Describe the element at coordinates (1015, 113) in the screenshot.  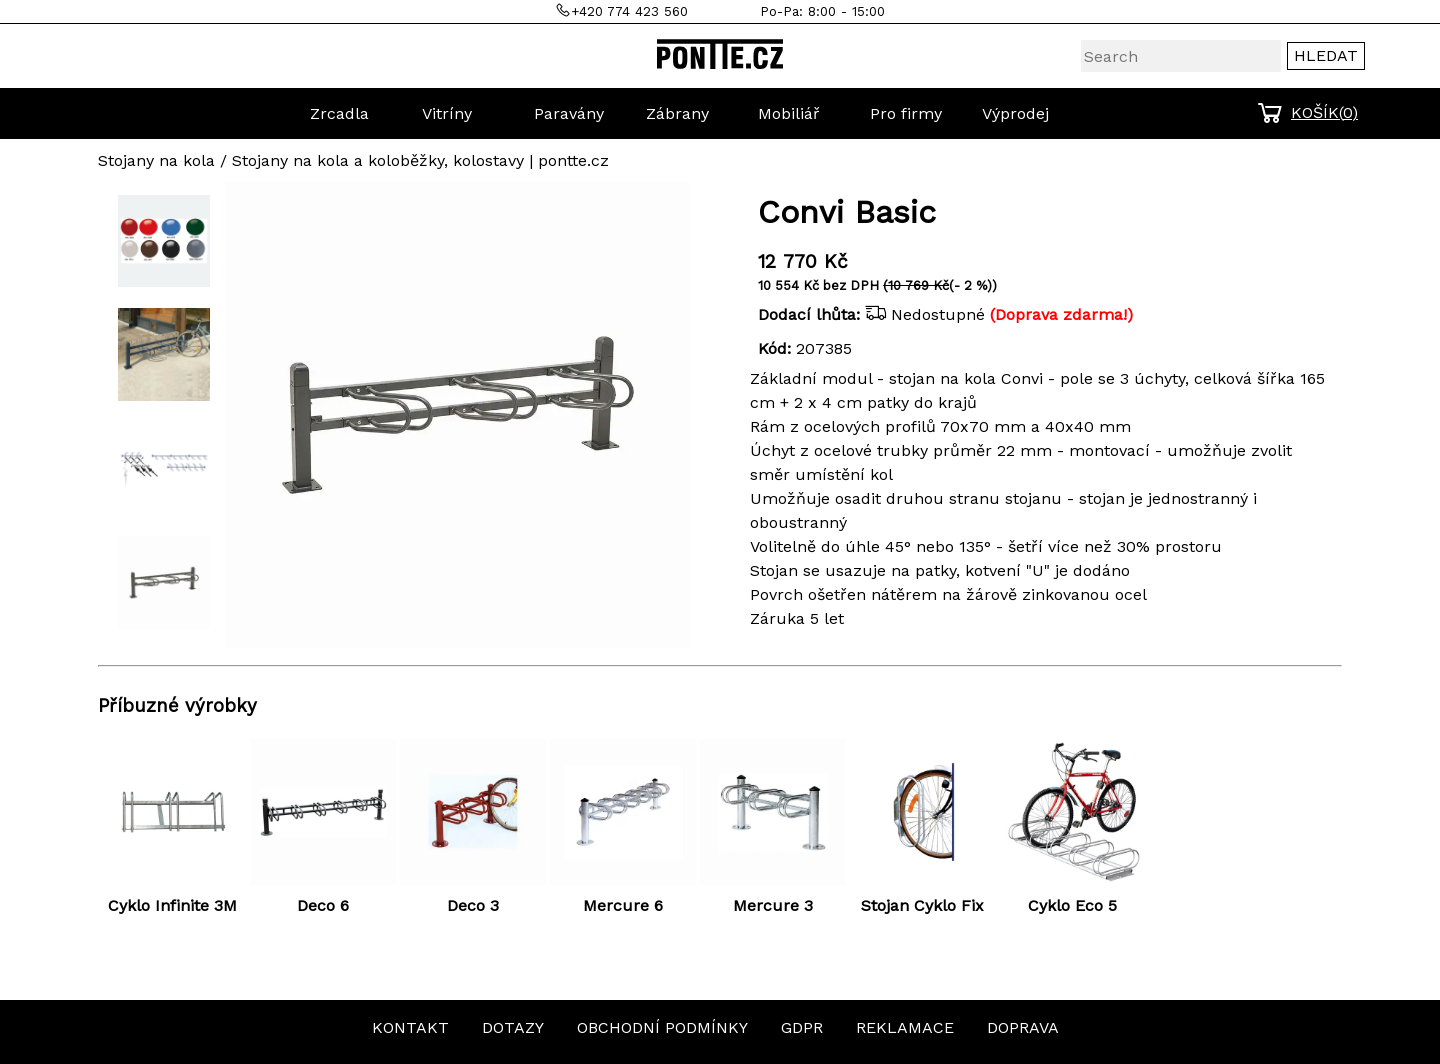
I see `Výprodej` at that location.